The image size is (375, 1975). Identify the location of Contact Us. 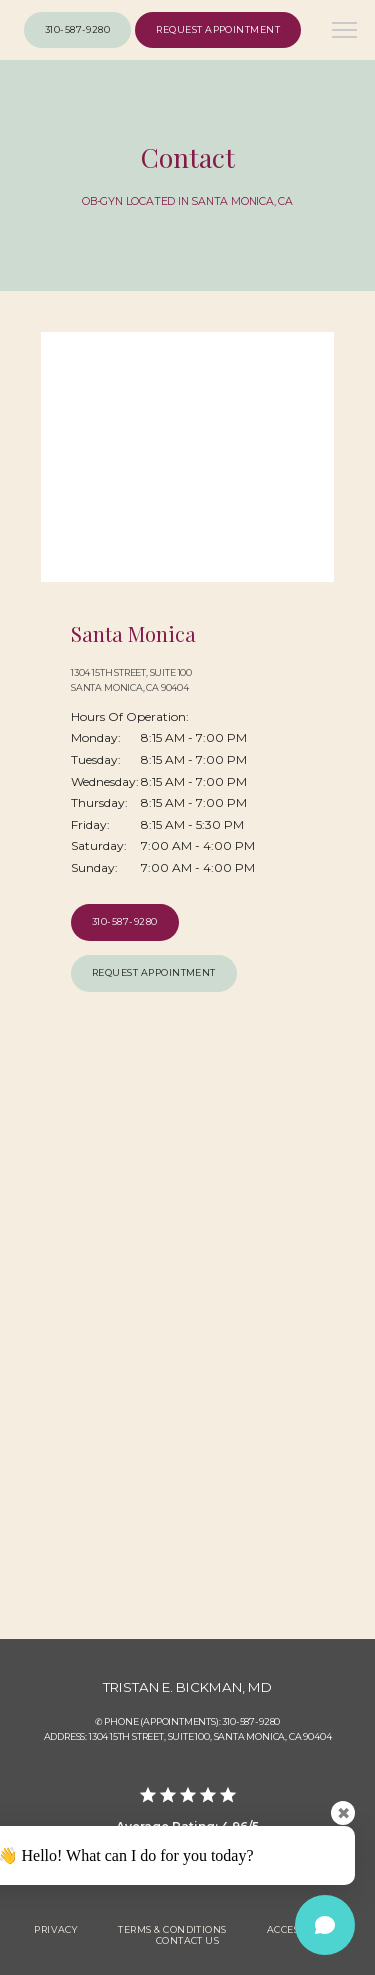
(188, 1940).